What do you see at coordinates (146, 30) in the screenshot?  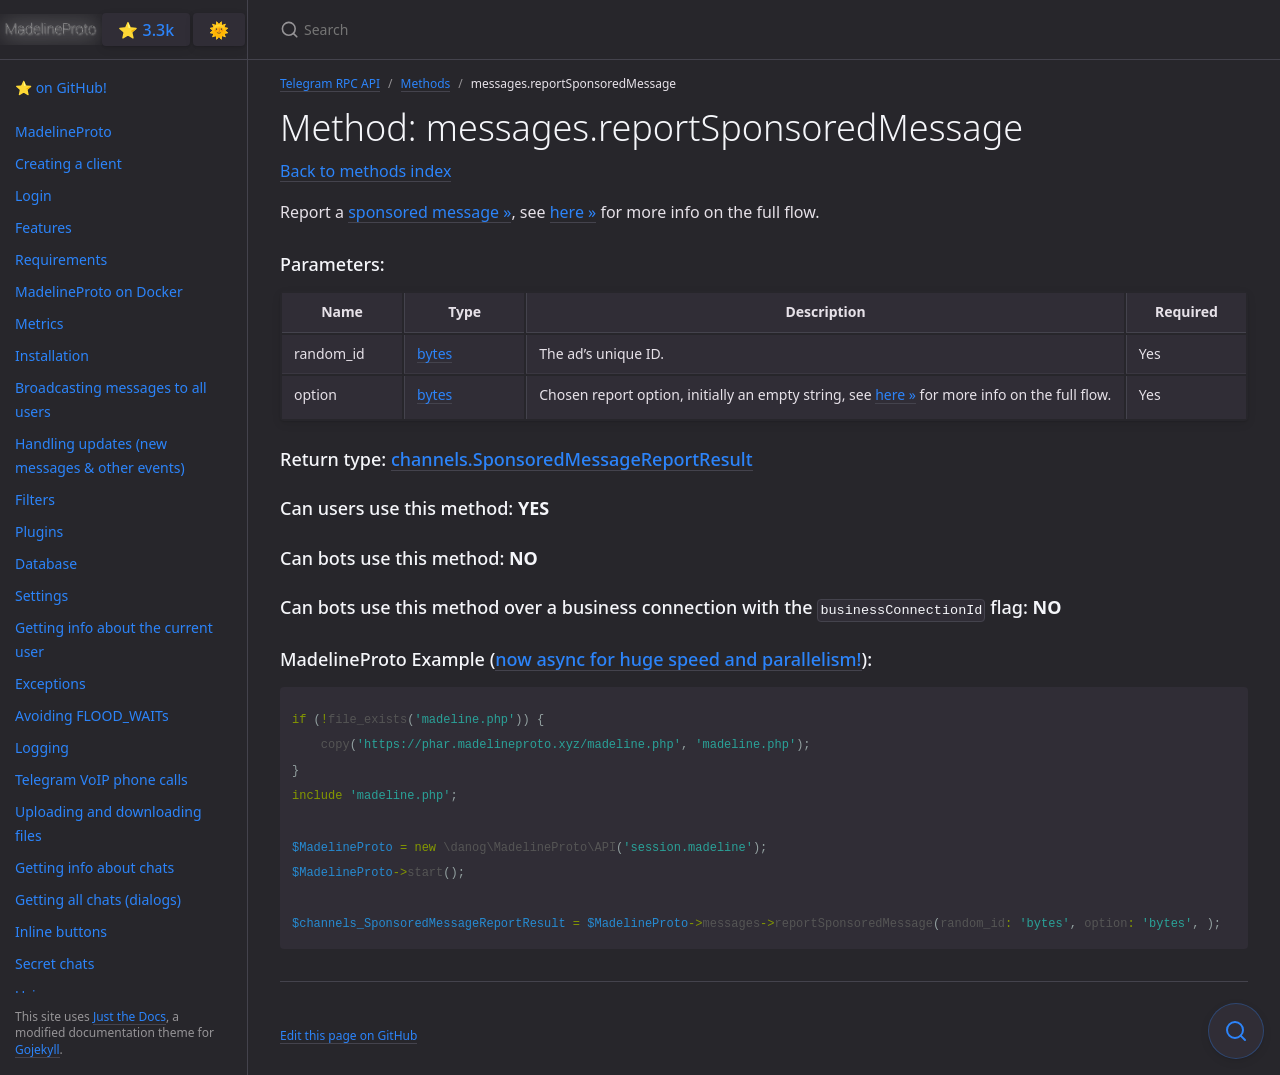 I see `⭐️ 3.3k` at bounding box center [146, 30].